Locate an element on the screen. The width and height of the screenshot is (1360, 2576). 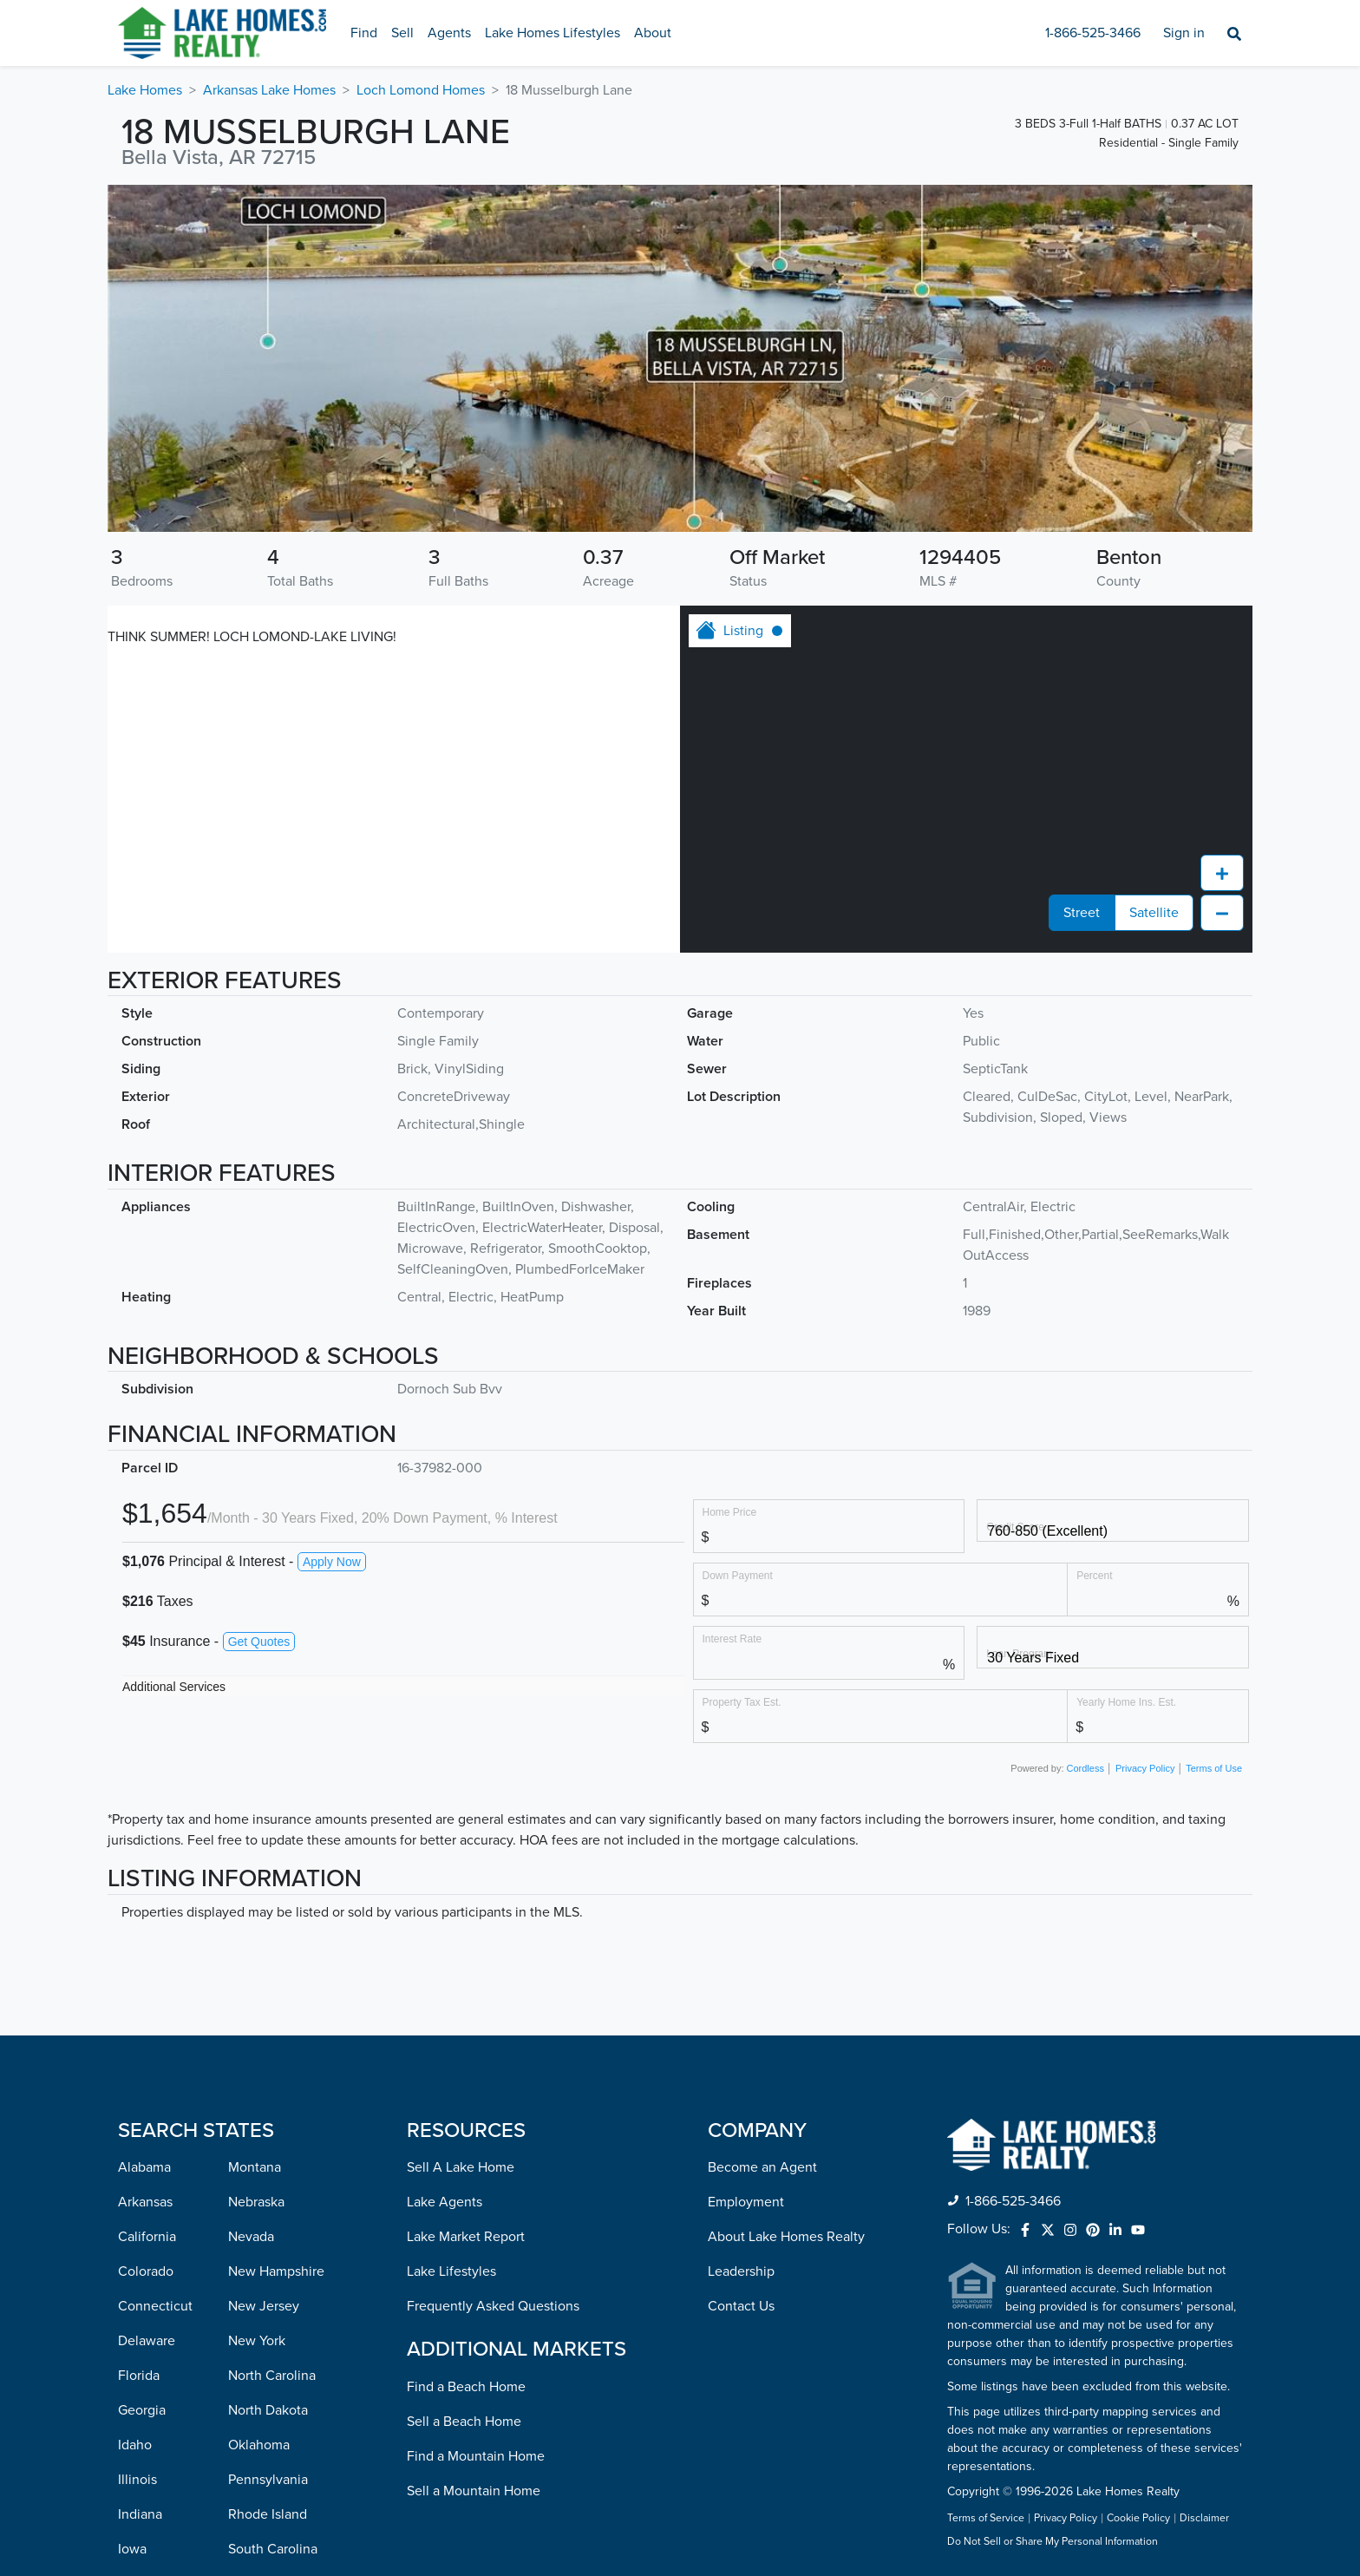
Texas is located at coordinates (244, 2308).